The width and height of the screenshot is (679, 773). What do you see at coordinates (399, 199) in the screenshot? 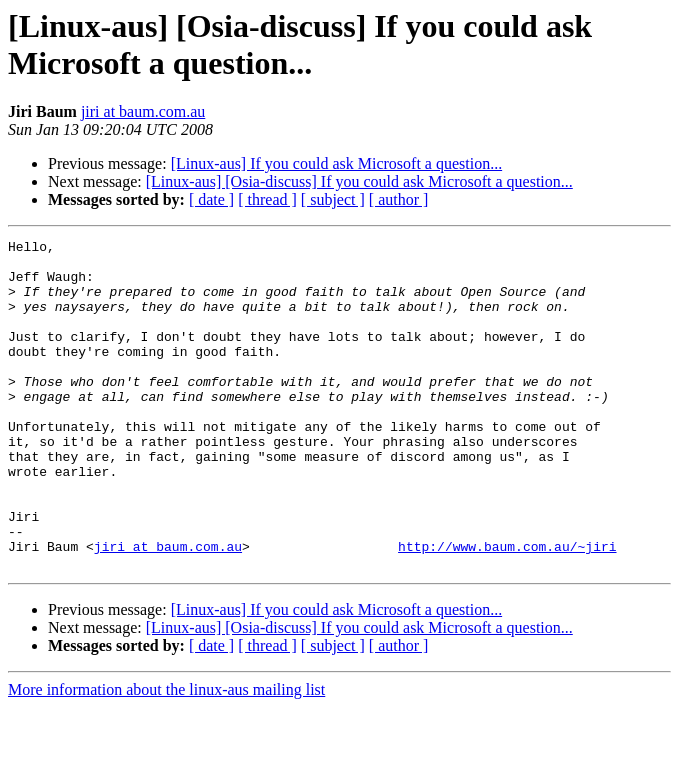
I see `[ author ]` at bounding box center [399, 199].